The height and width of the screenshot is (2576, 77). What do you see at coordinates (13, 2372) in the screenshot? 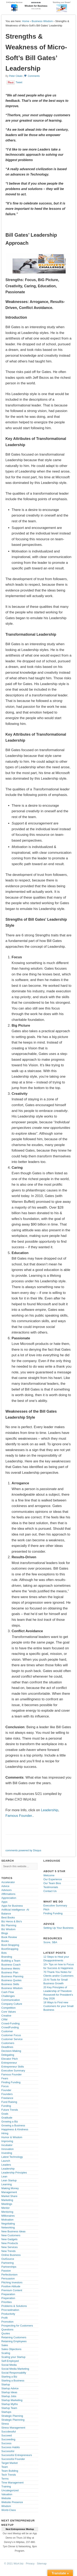
I see `Social Responsabilty` at bounding box center [13, 2372].